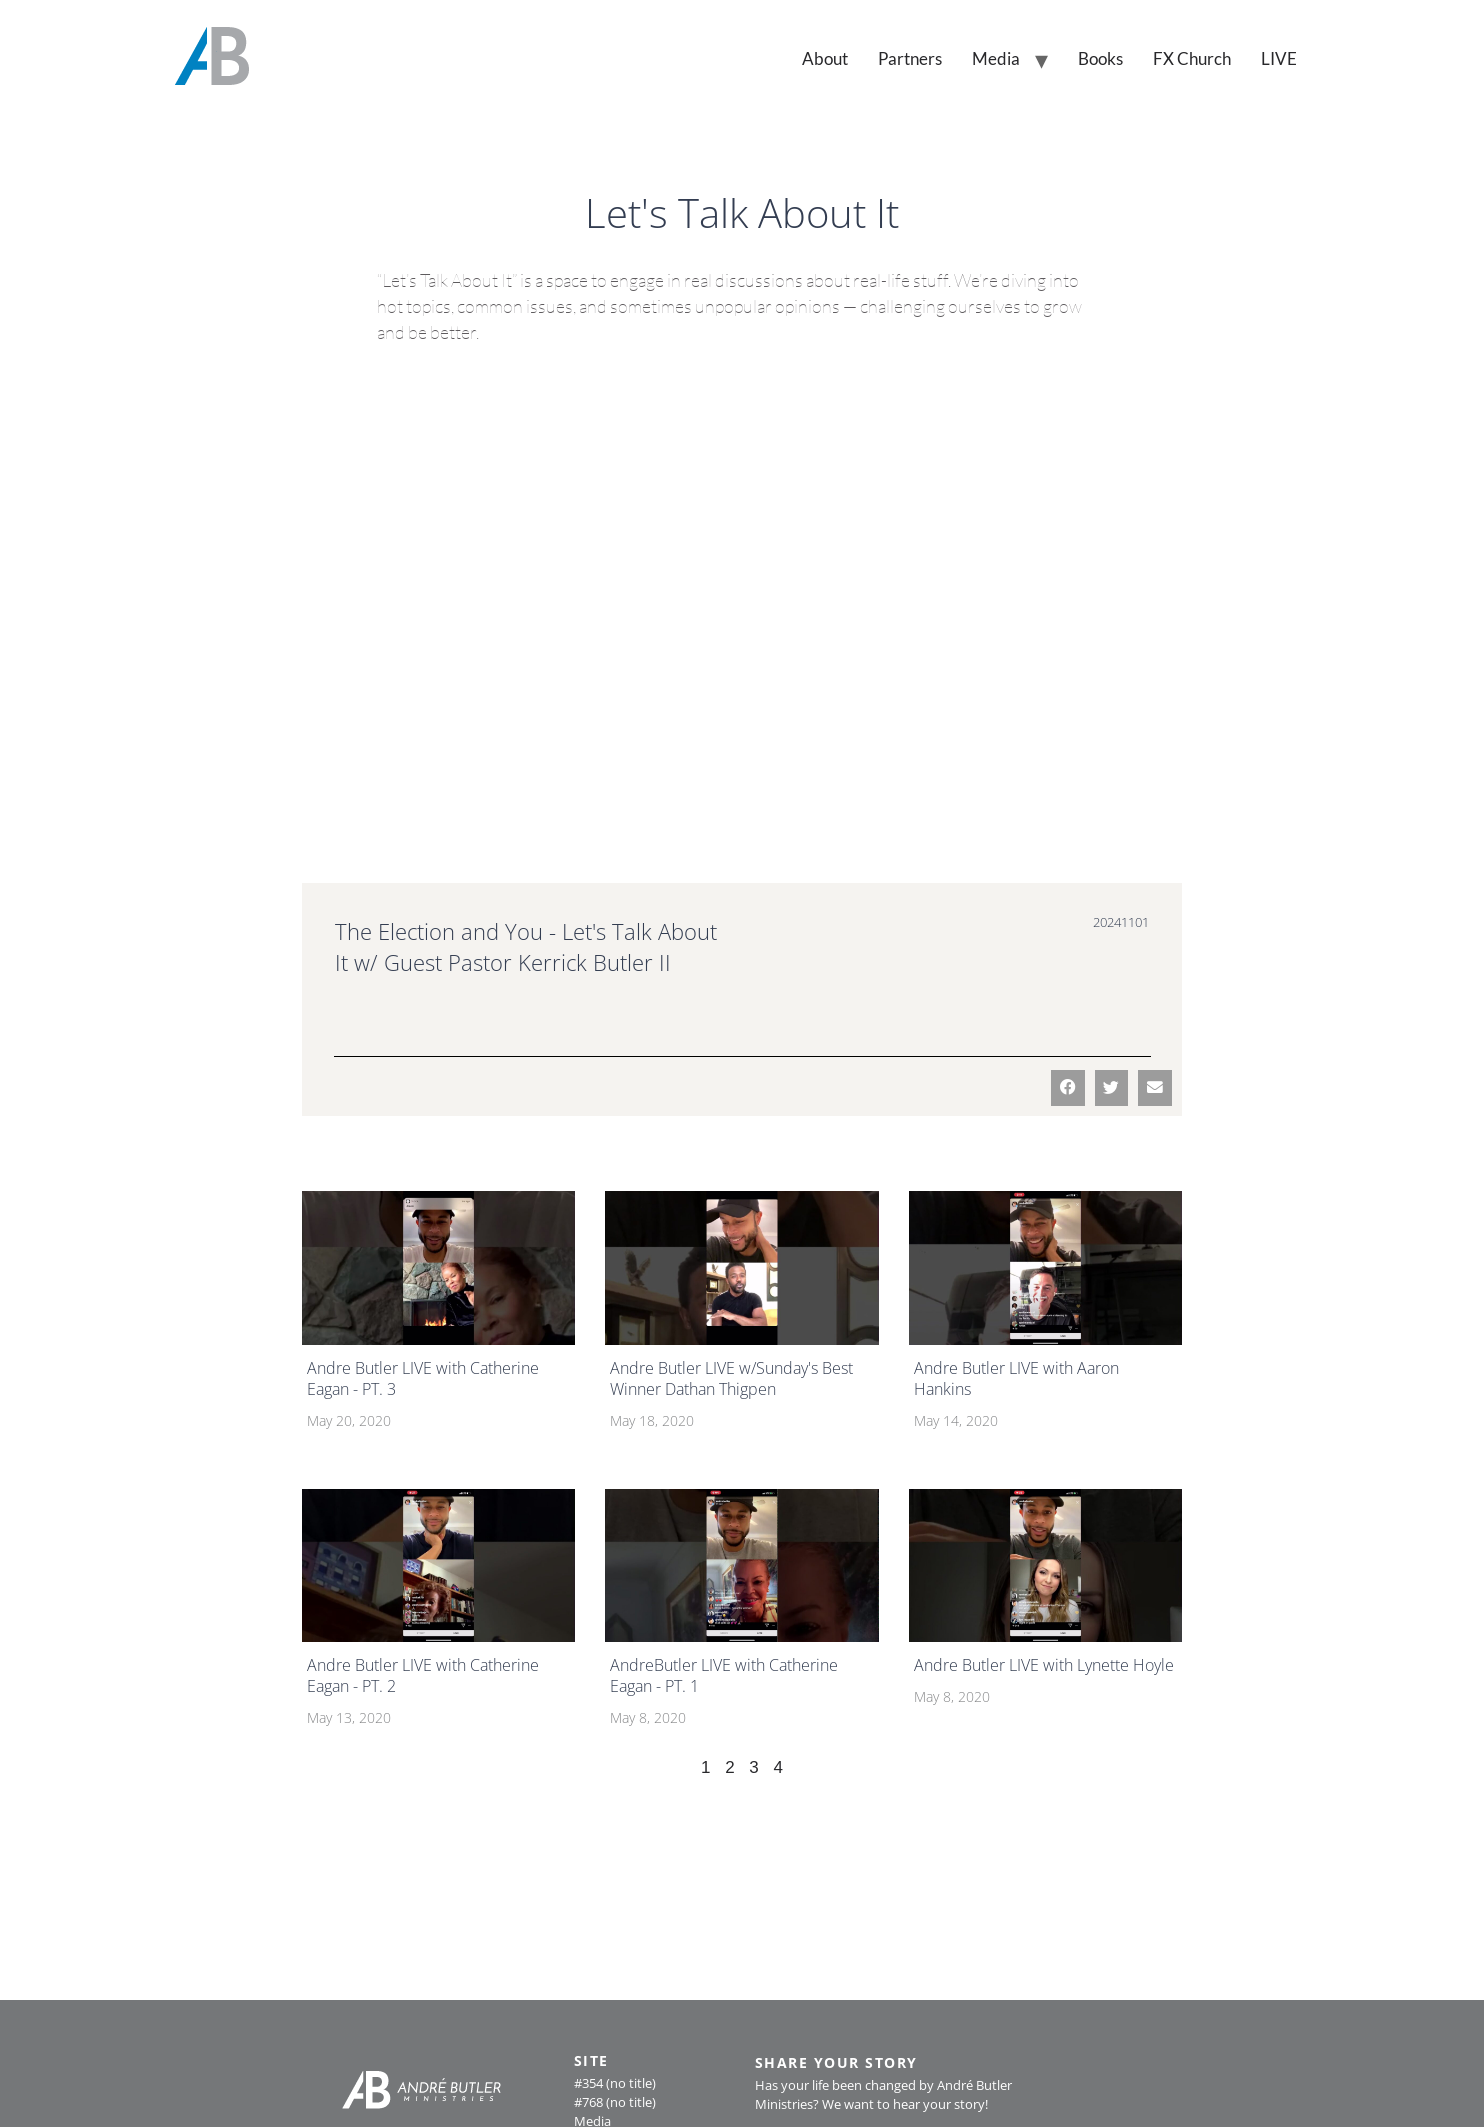 The image size is (1484, 2127). I want to click on Andre Butler LIVE with Catherine Eagan - PT. 3, so click(423, 1378).